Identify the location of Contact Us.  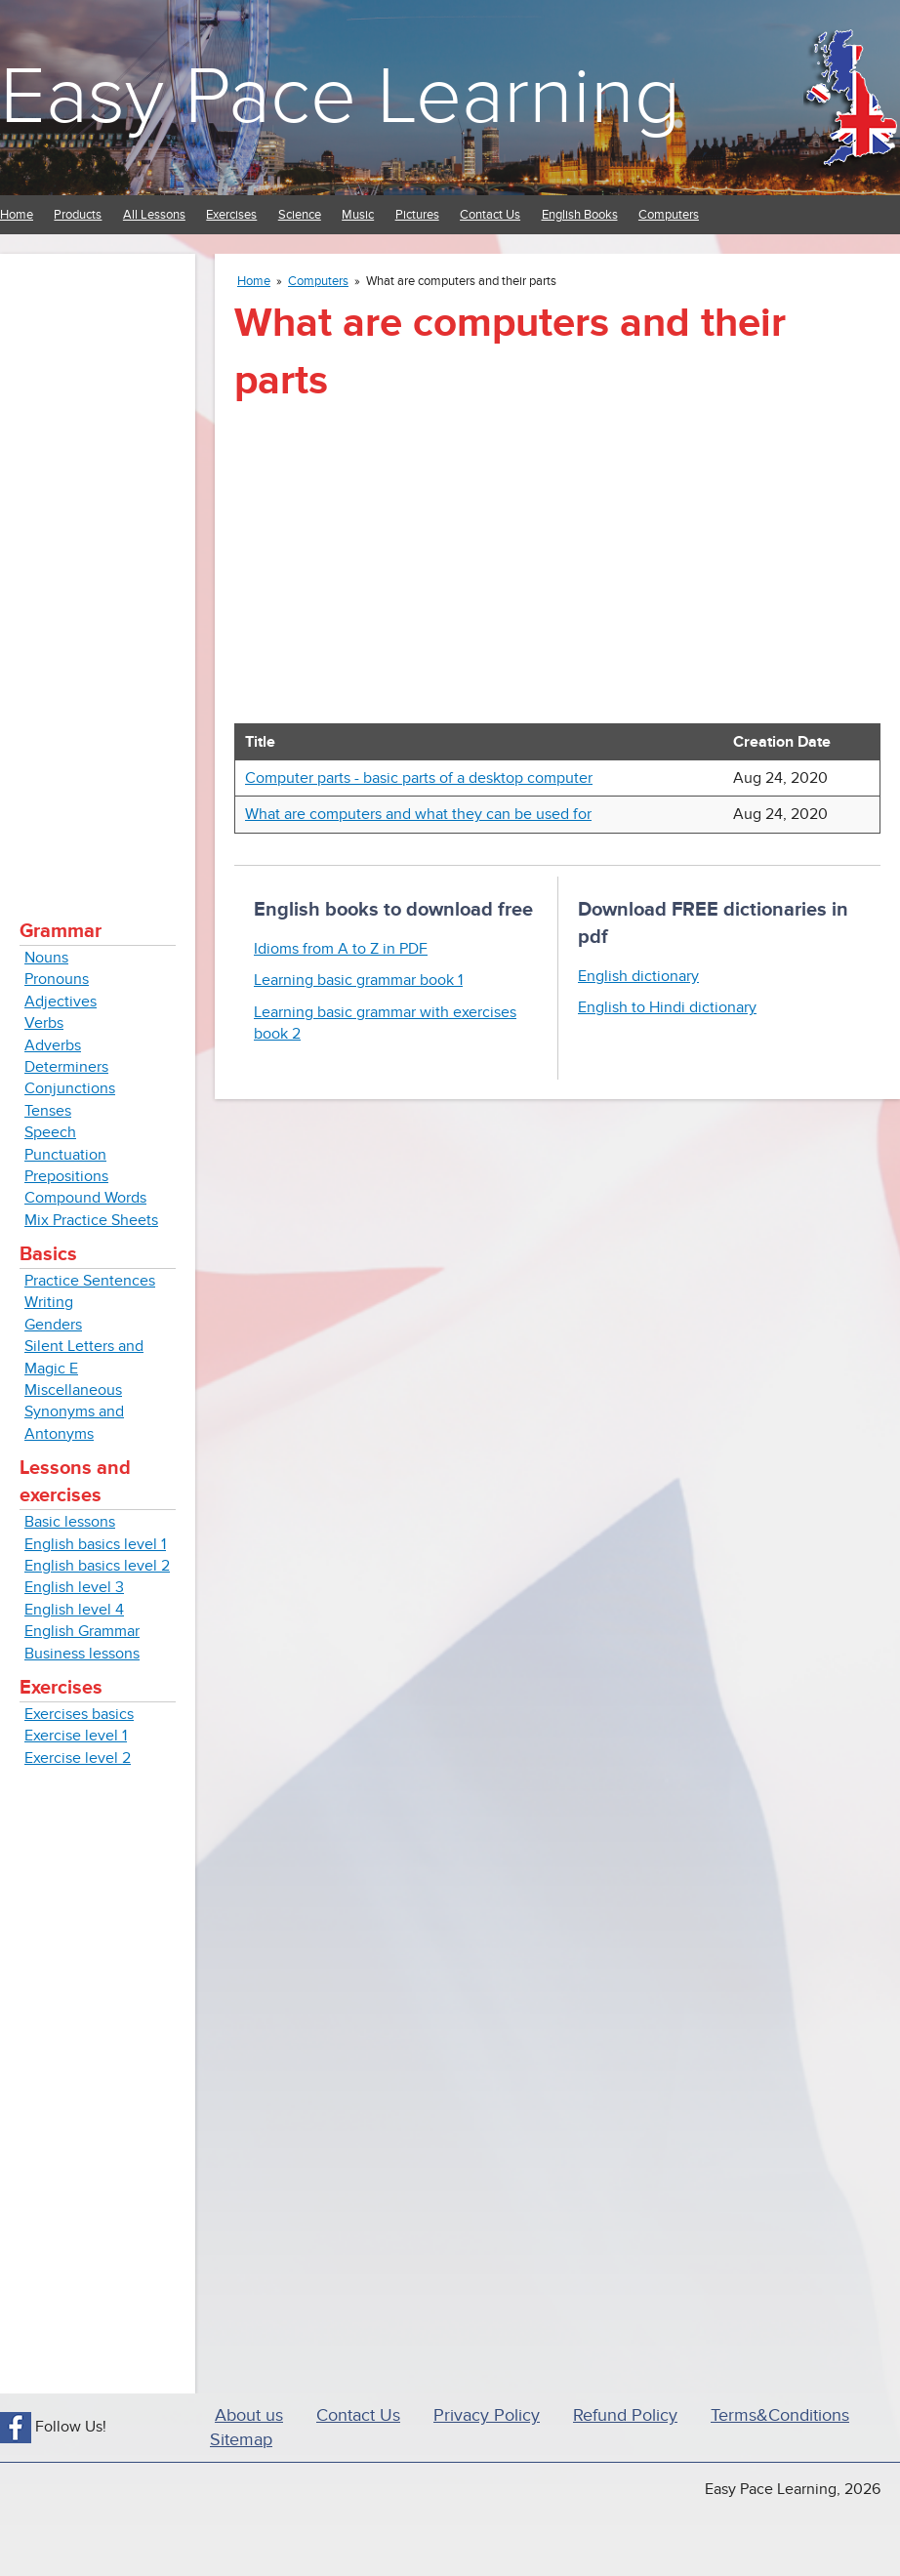
(490, 215).